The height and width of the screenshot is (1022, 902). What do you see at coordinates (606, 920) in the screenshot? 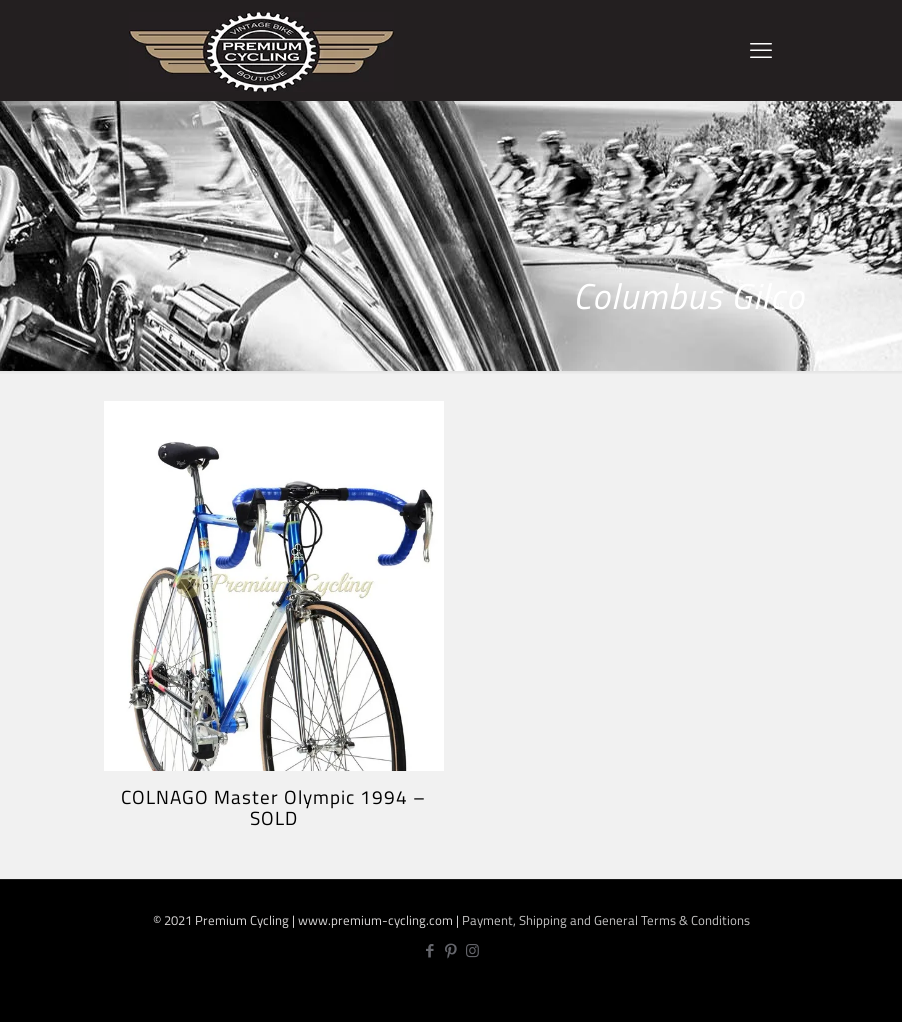
I see `Payment, Shipping and General Terms & Conditions` at bounding box center [606, 920].